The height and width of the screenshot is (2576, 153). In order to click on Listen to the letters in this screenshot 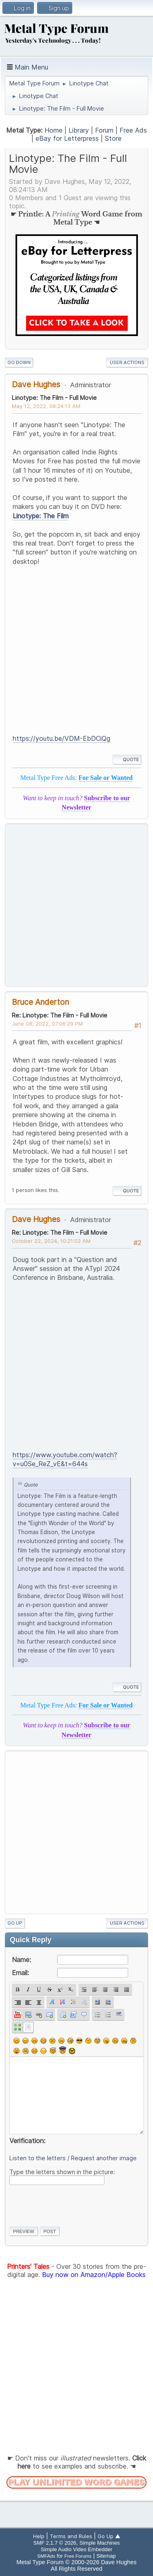, I will do `click(37, 2158)`.